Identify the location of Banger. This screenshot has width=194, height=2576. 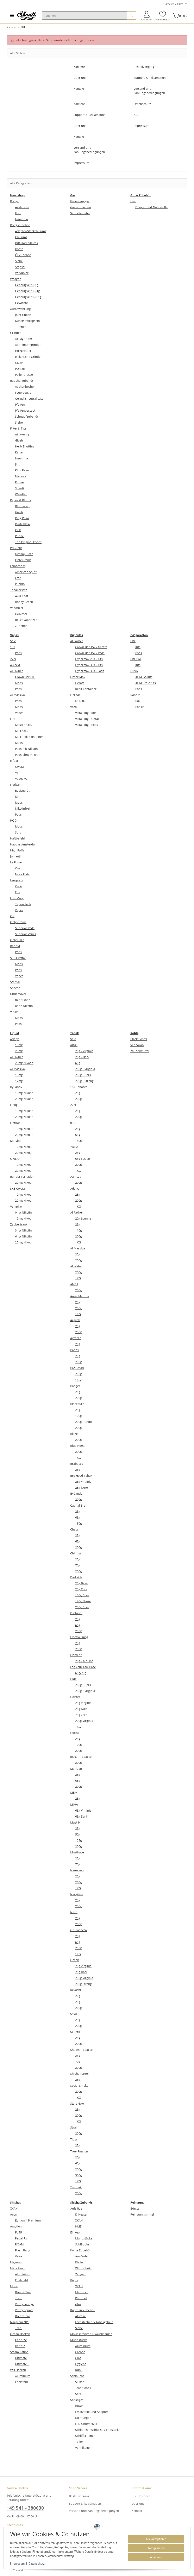
(75, 1386).